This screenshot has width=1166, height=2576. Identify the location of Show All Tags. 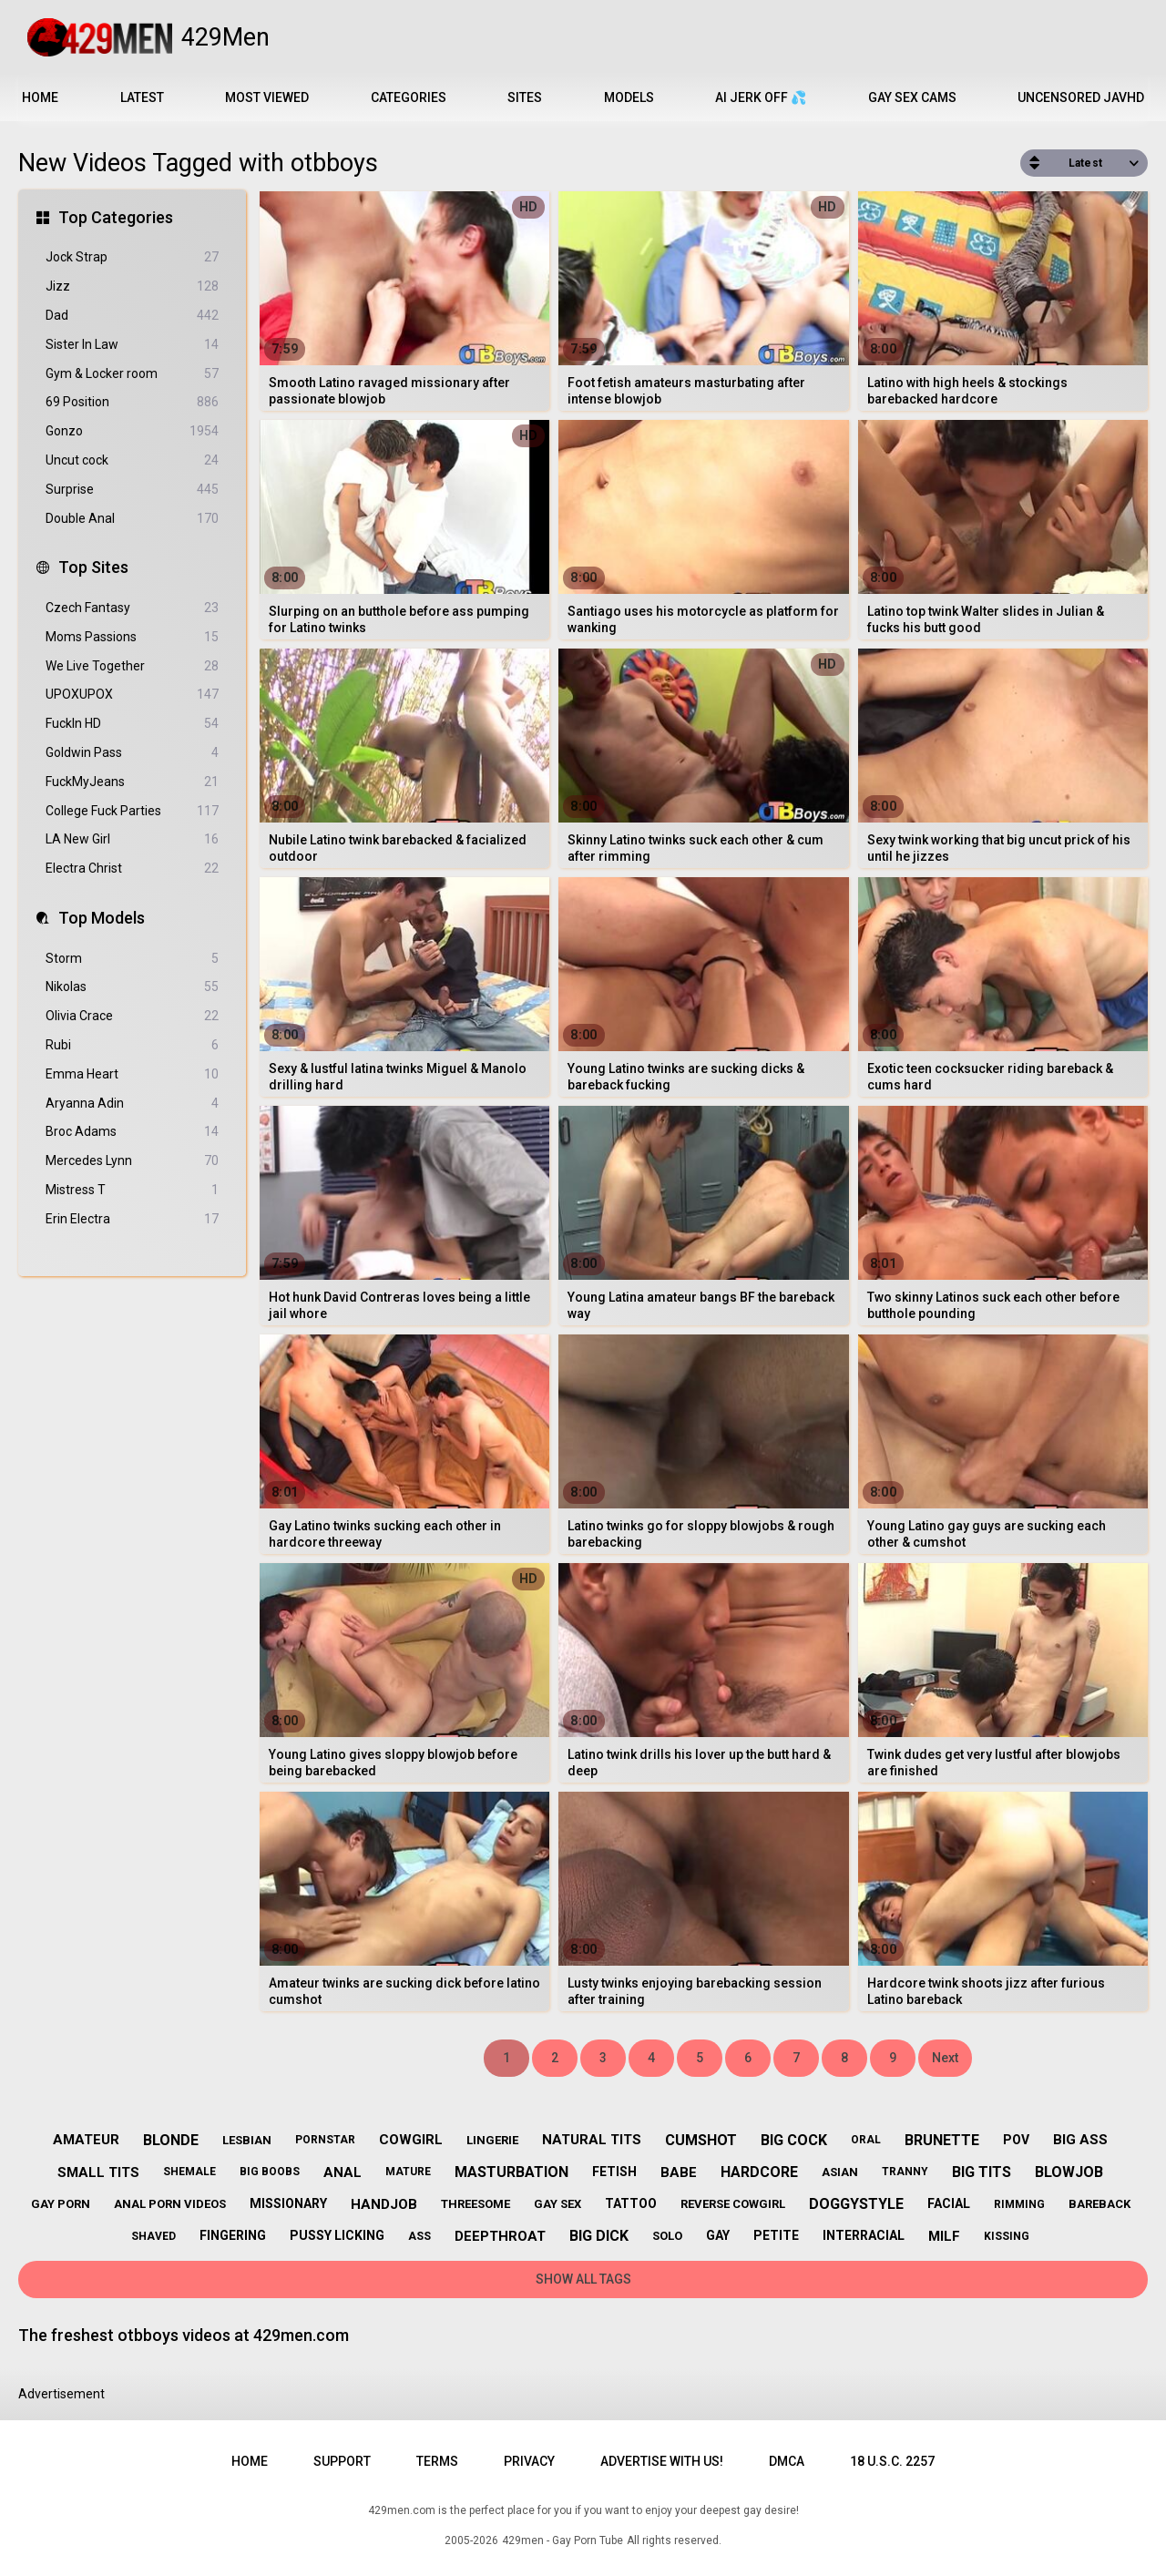
(583, 2279).